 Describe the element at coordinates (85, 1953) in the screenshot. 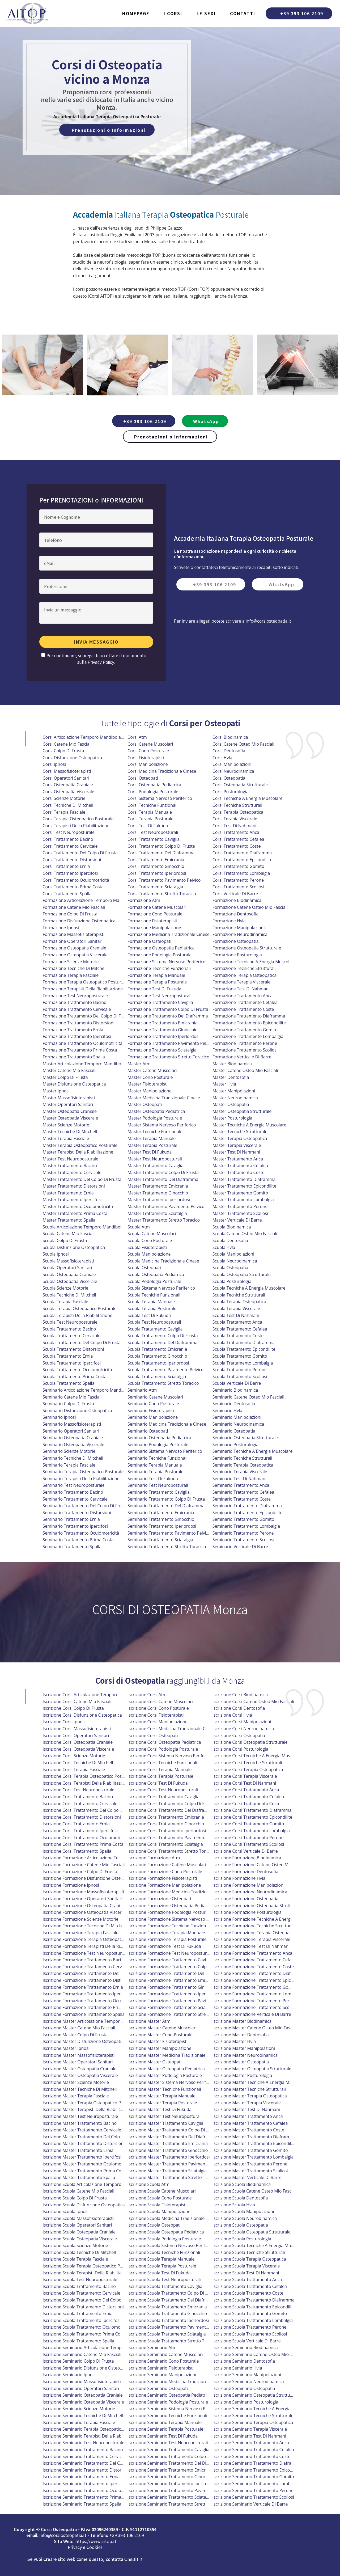

I see `iscrizione formazione test neuroposturale` at that location.